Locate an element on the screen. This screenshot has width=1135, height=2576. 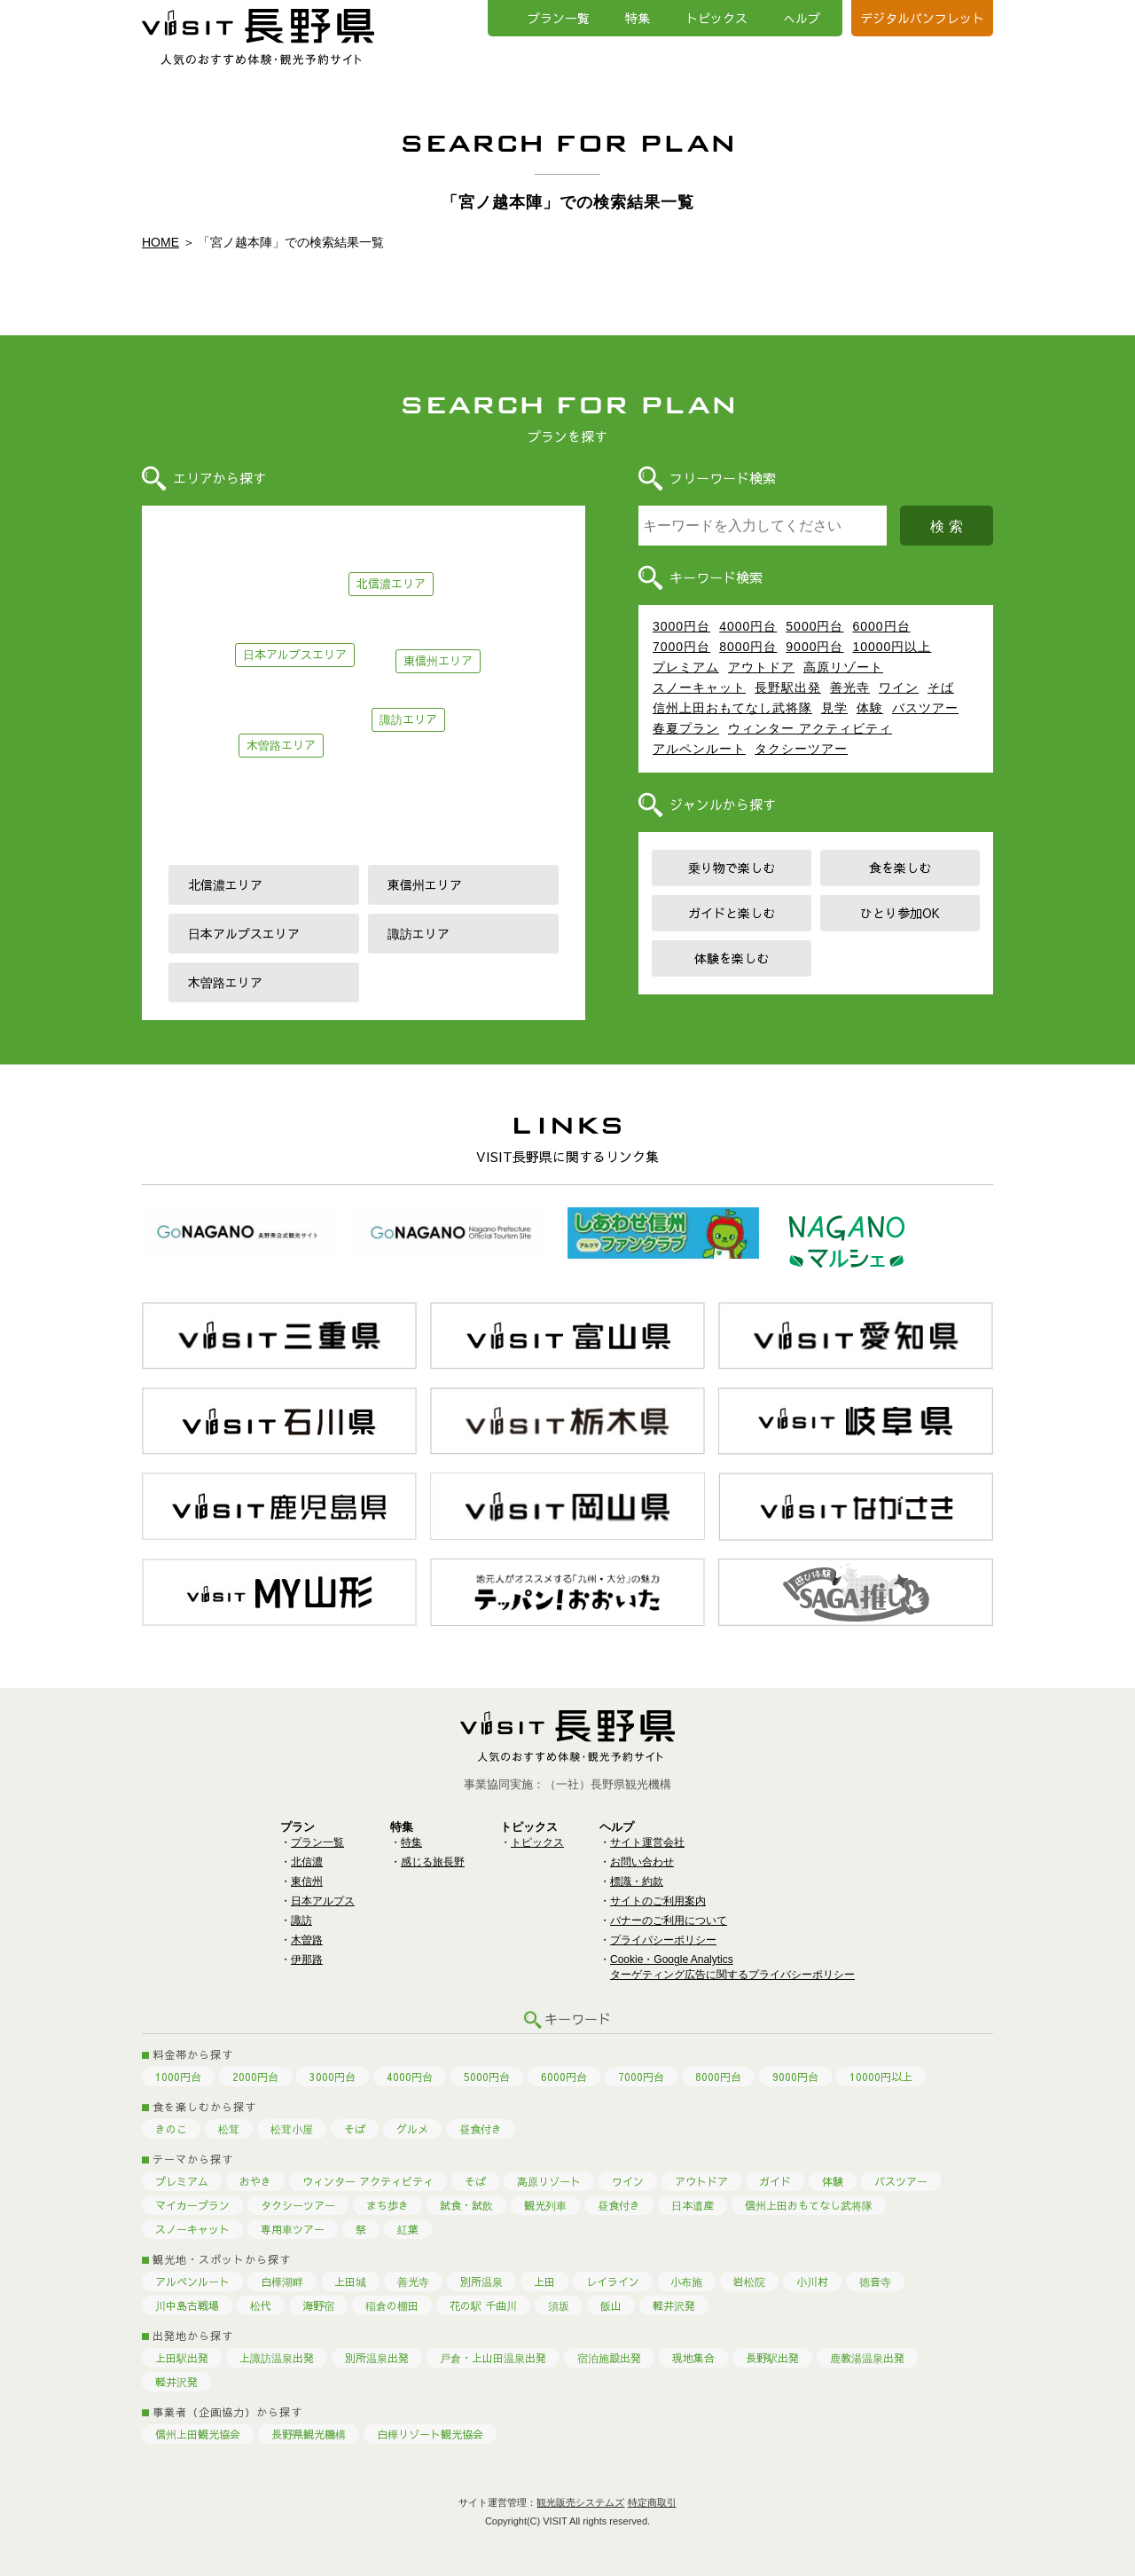
グルメ is located at coordinates (412, 2129).